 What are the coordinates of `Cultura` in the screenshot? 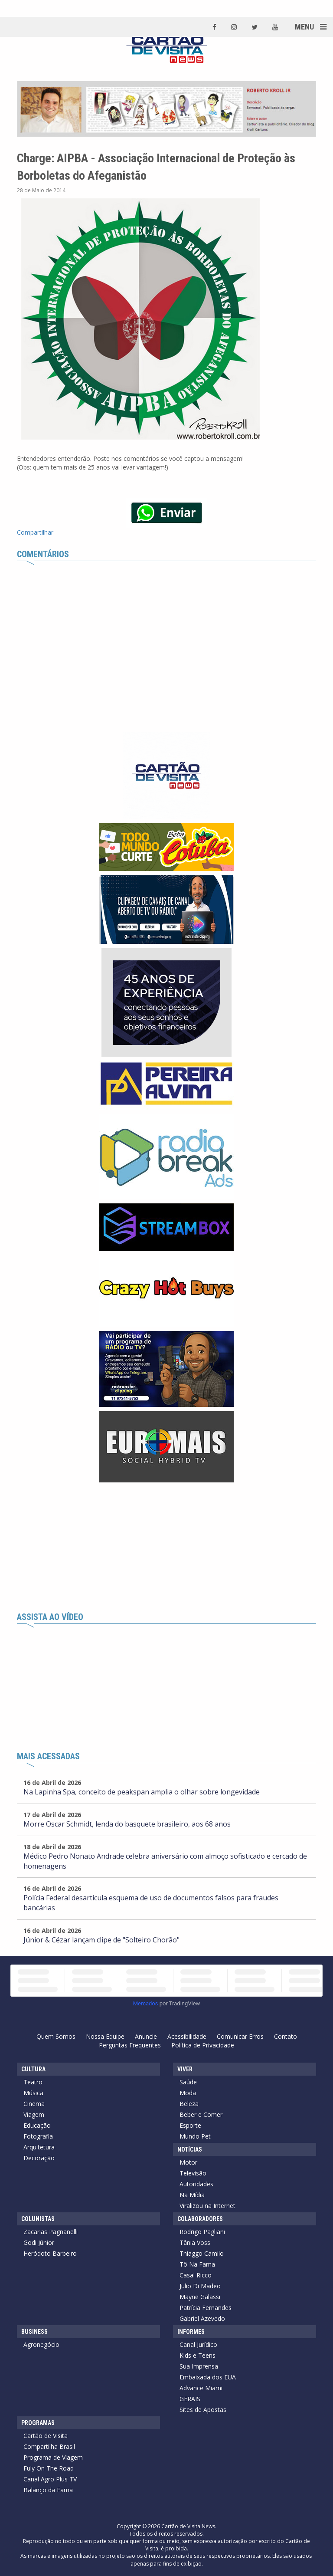 It's located at (33, 2069).